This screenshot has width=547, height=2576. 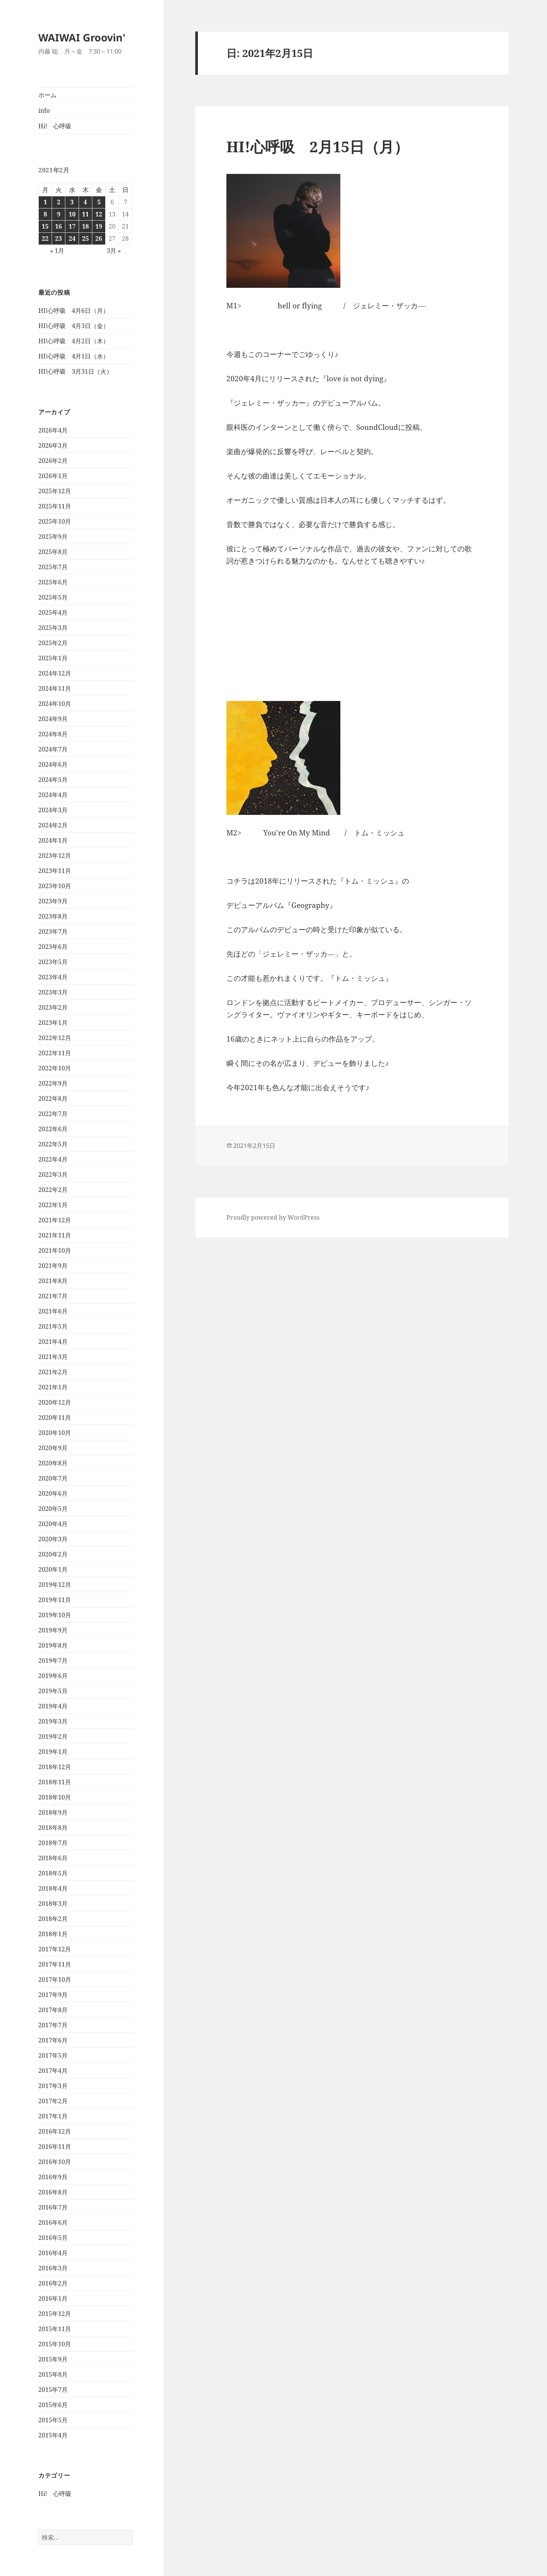 I want to click on 2017年10月, so click(x=54, y=1979).